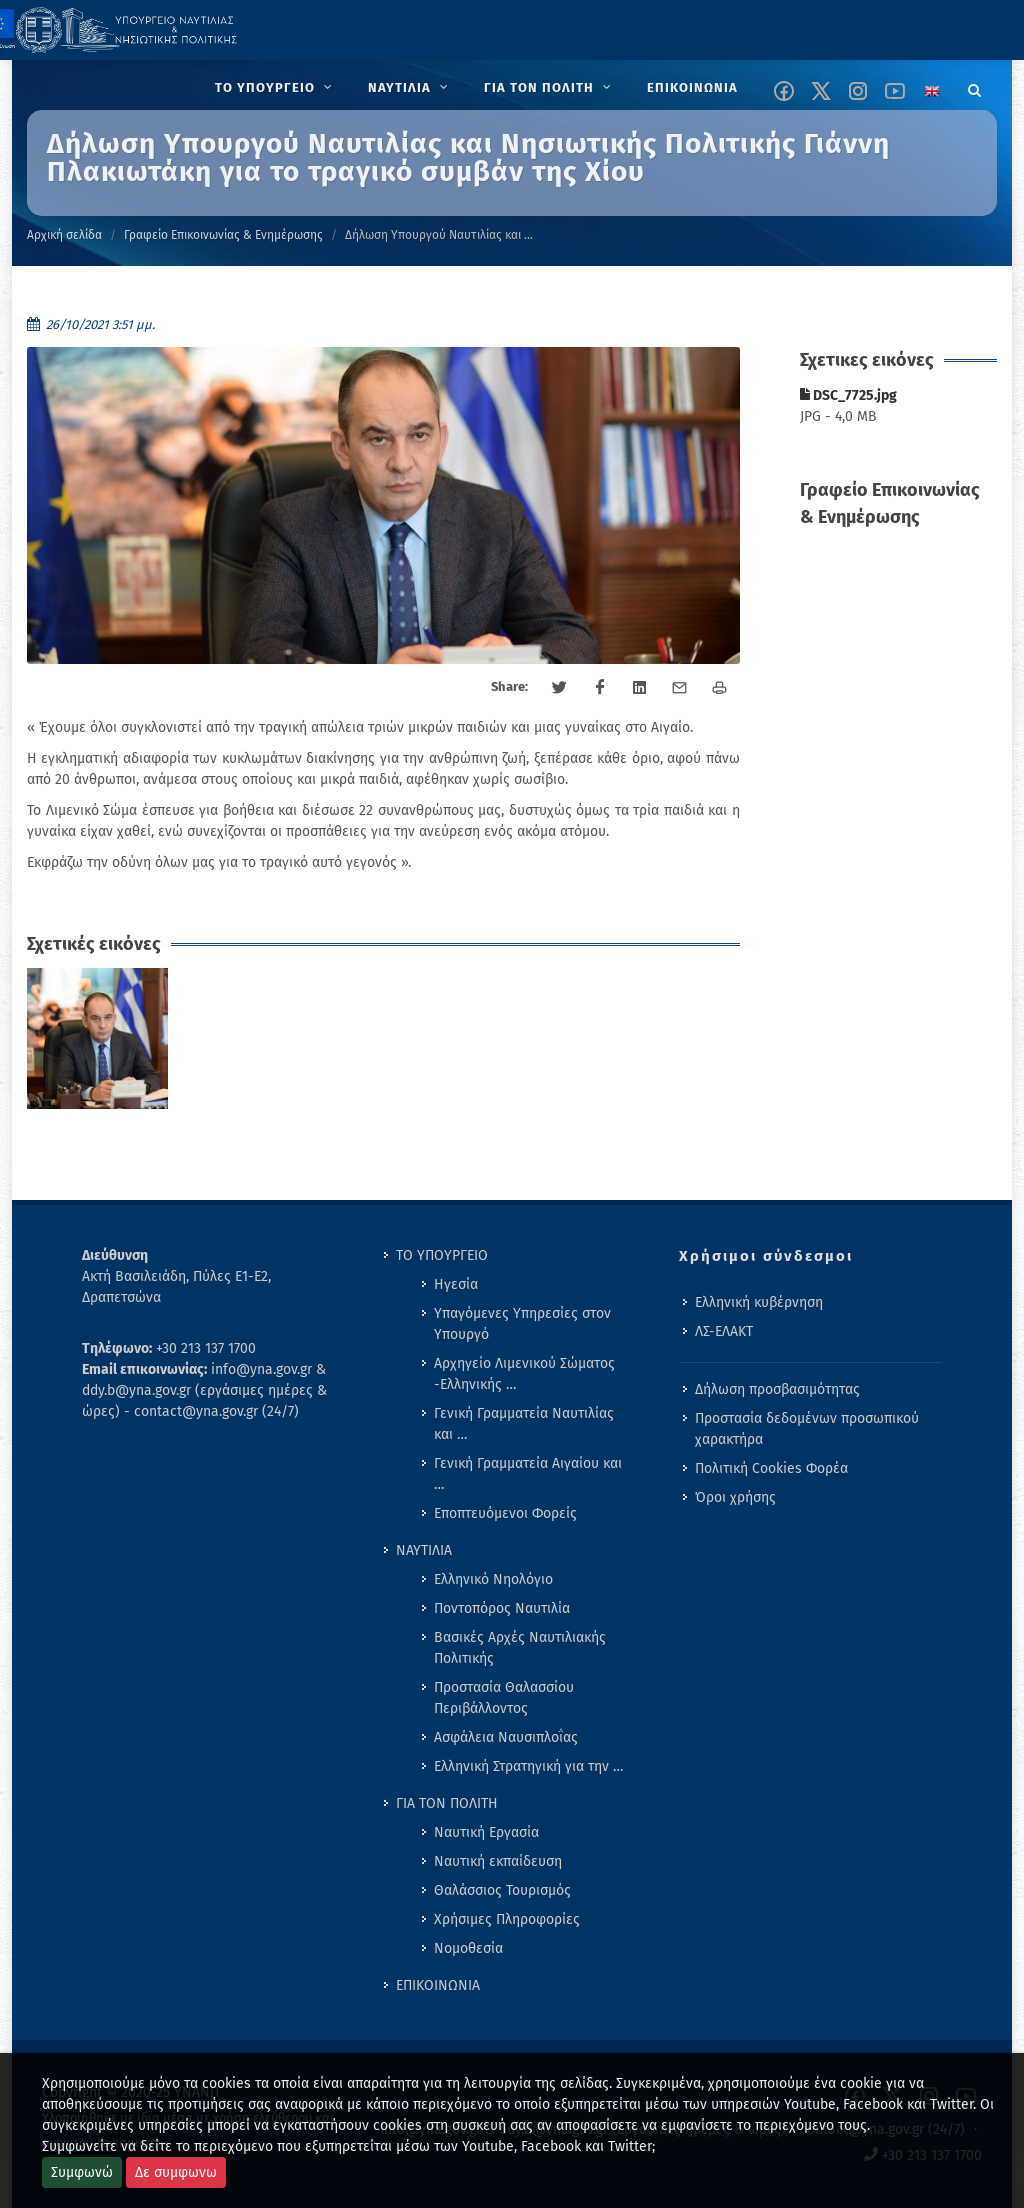  What do you see at coordinates (64, 235) in the screenshot?
I see `Αρχική σελίδα` at bounding box center [64, 235].